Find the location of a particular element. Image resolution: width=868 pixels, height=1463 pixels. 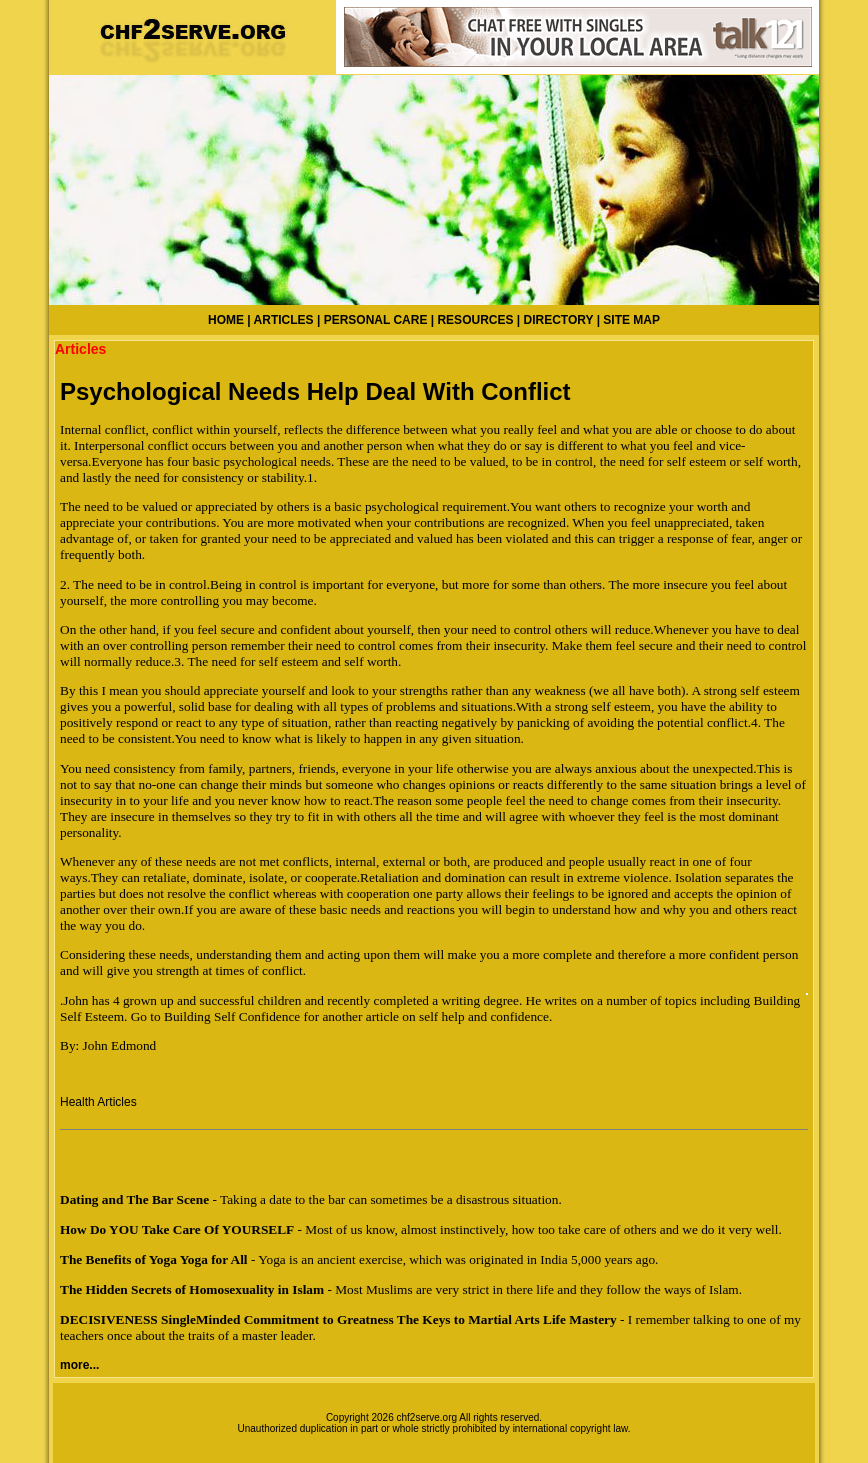

ARTICLES is located at coordinates (284, 320).